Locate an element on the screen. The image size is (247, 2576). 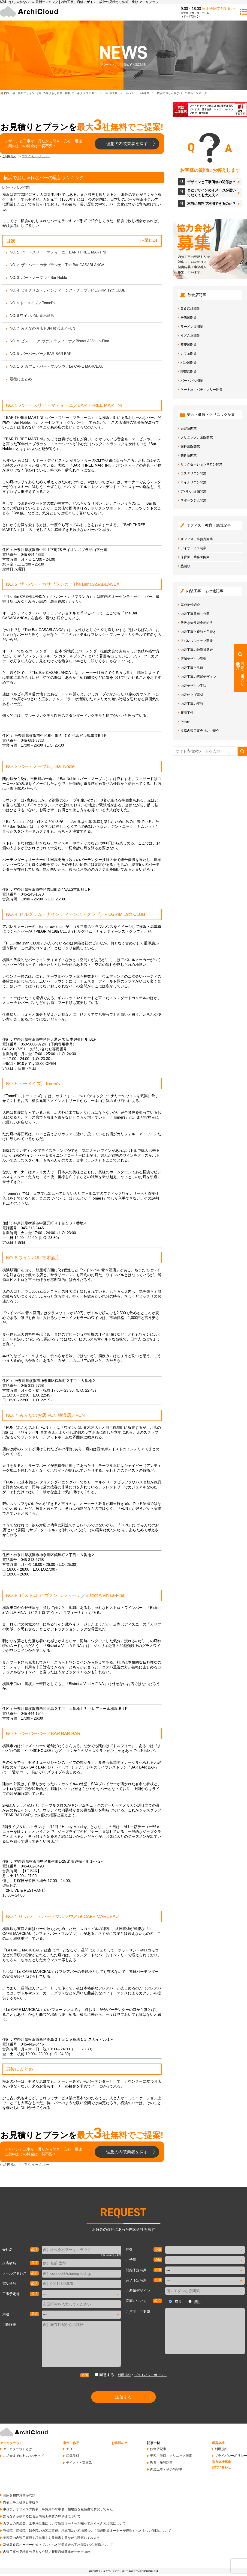
NO.７ みんなのお店 FUN 横浜店／FUN is located at coordinates (42, 328).